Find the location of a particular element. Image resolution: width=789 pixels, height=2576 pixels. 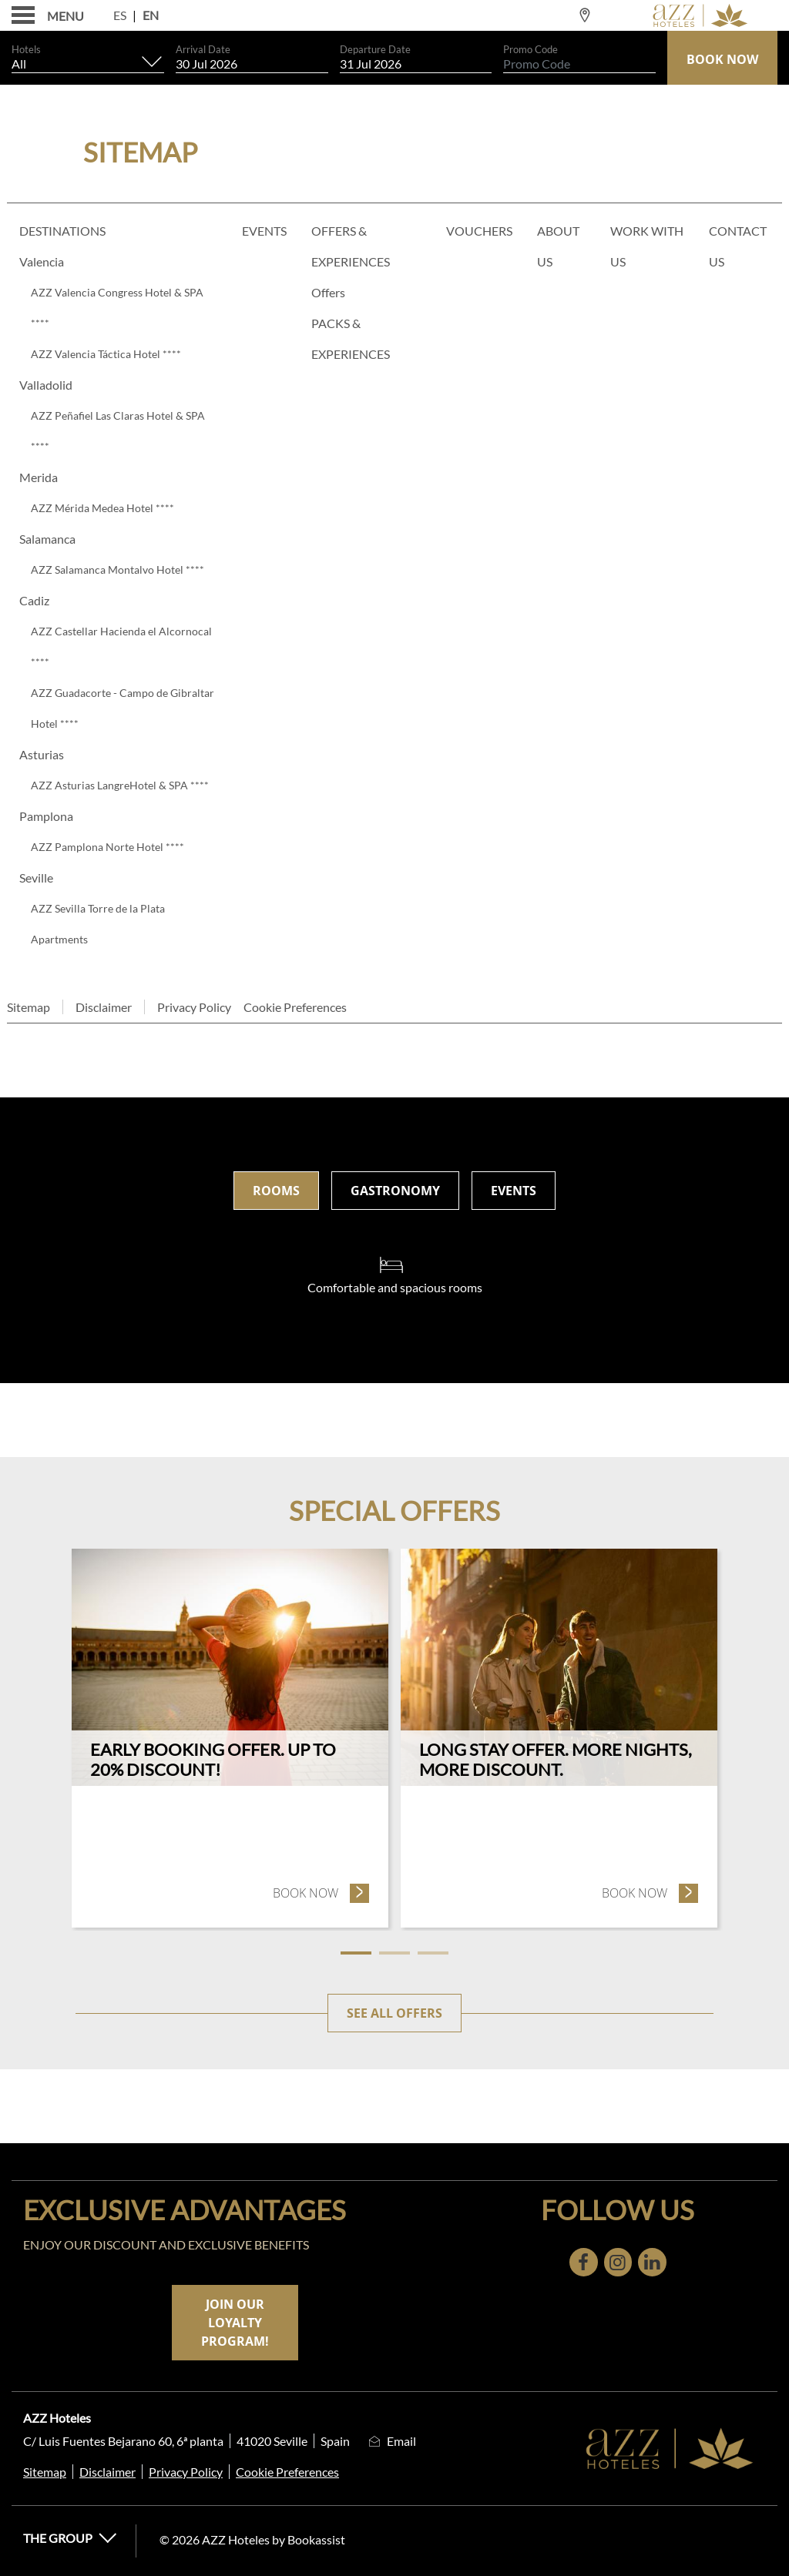

Book now is located at coordinates (321, 1892).